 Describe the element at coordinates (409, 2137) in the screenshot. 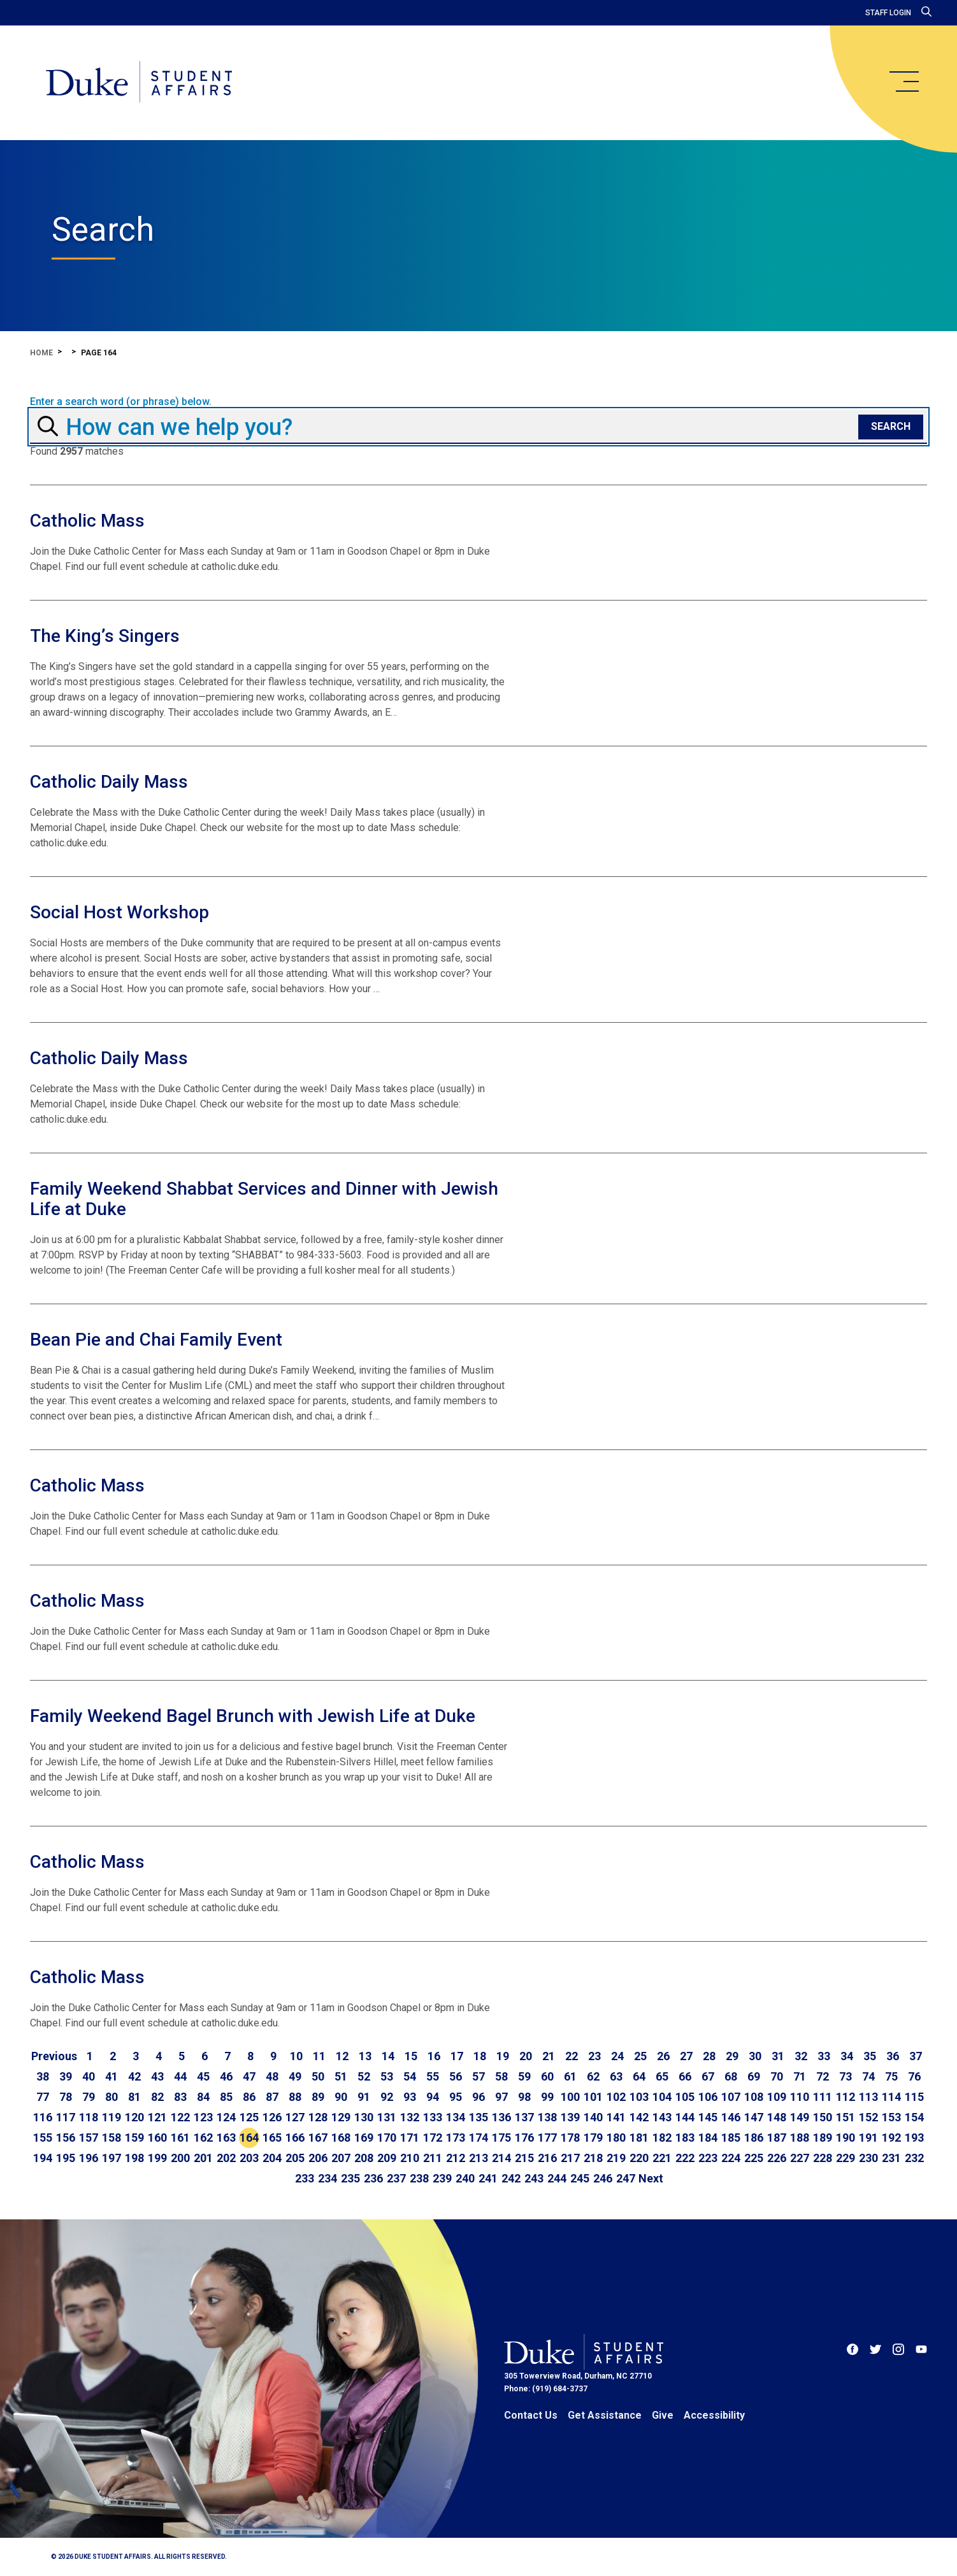

I see `171` at that location.